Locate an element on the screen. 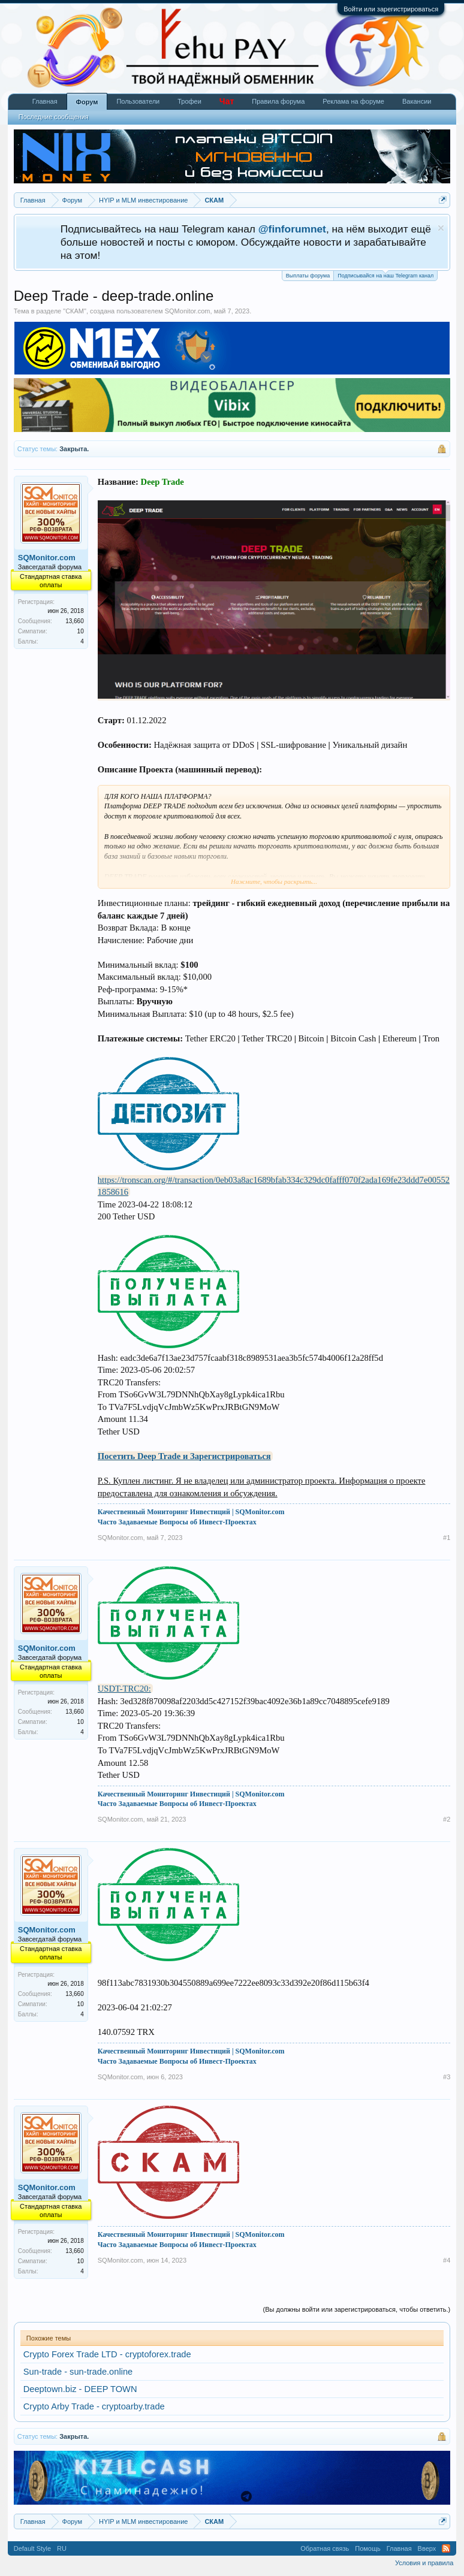 This screenshot has height=2576, width=464. Часто Задаваемые Вопросы об Инвест-Проектах is located at coordinates (177, 1522).